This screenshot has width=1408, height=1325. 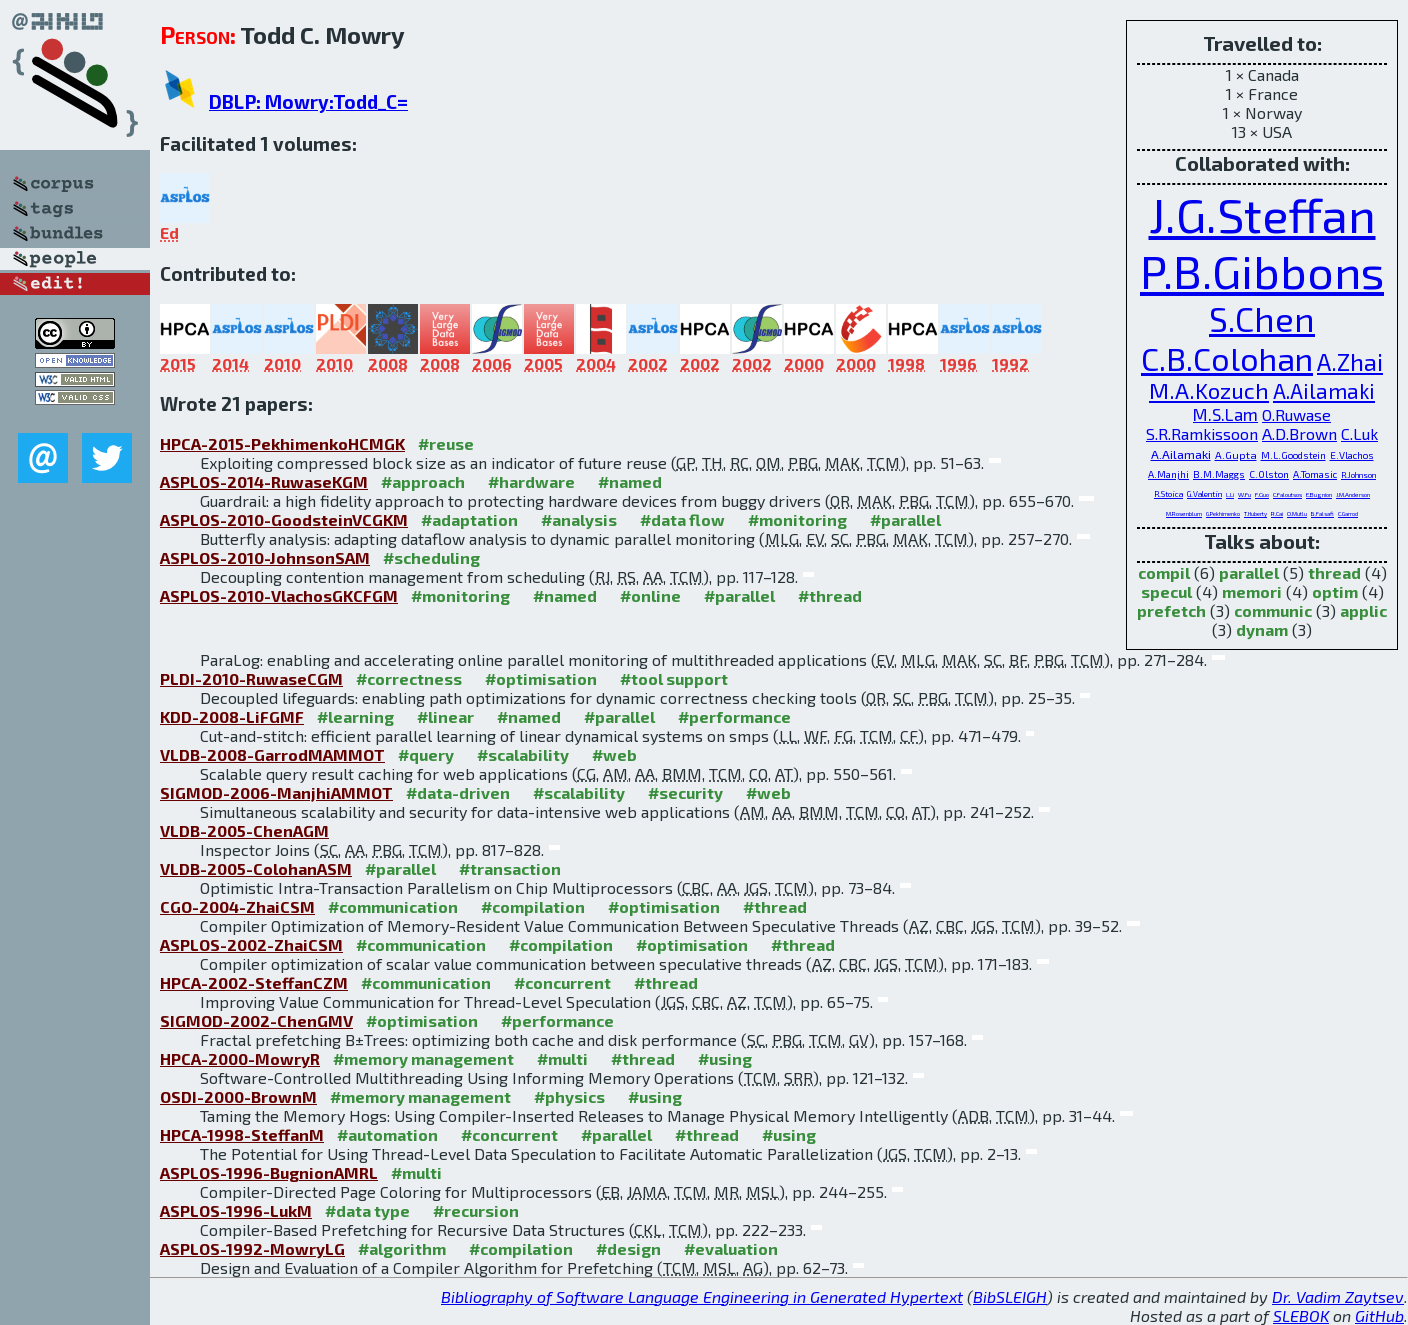 I want to click on #security, so click(x=685, y=792).